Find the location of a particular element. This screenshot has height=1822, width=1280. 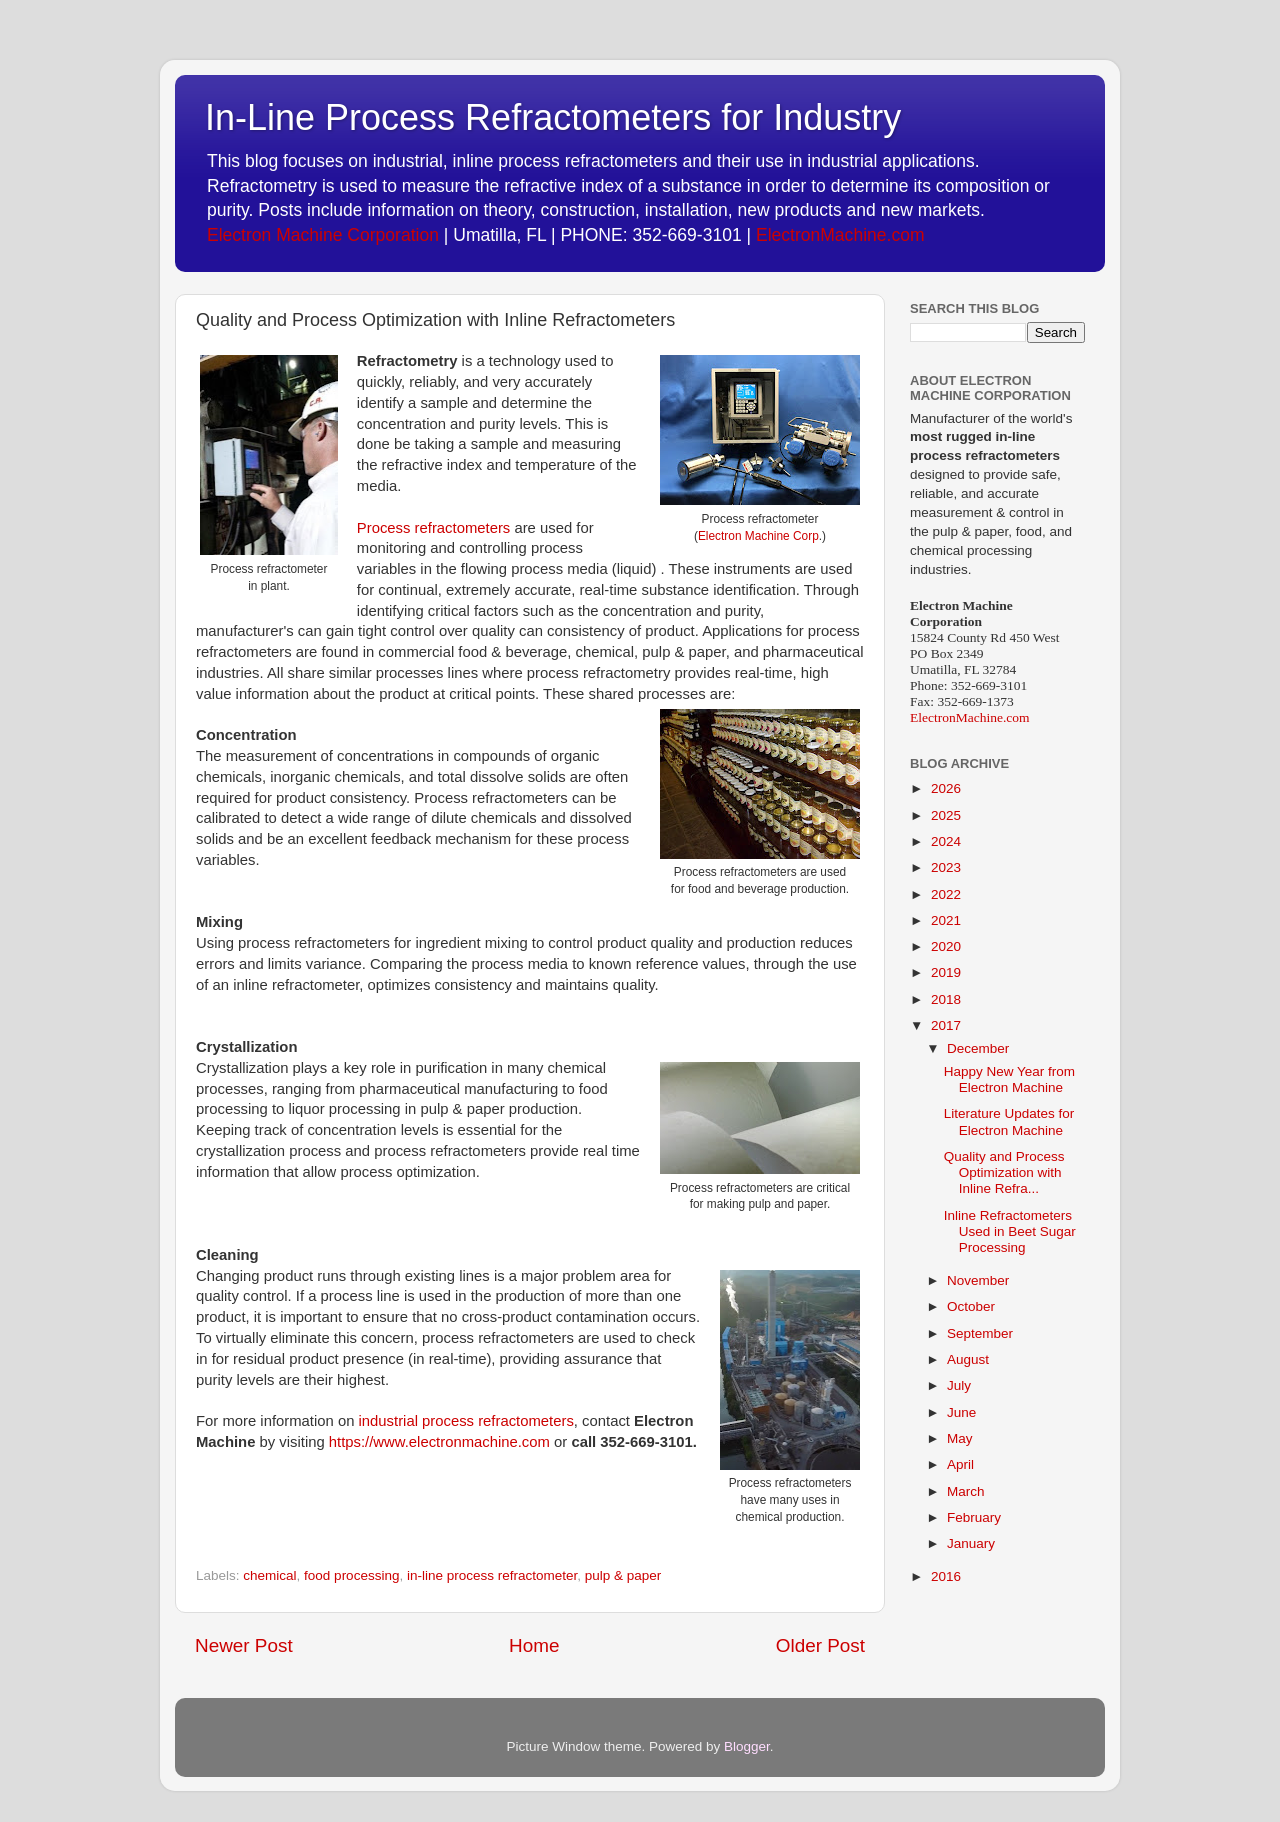

March is located at coordinates (966, 1491).